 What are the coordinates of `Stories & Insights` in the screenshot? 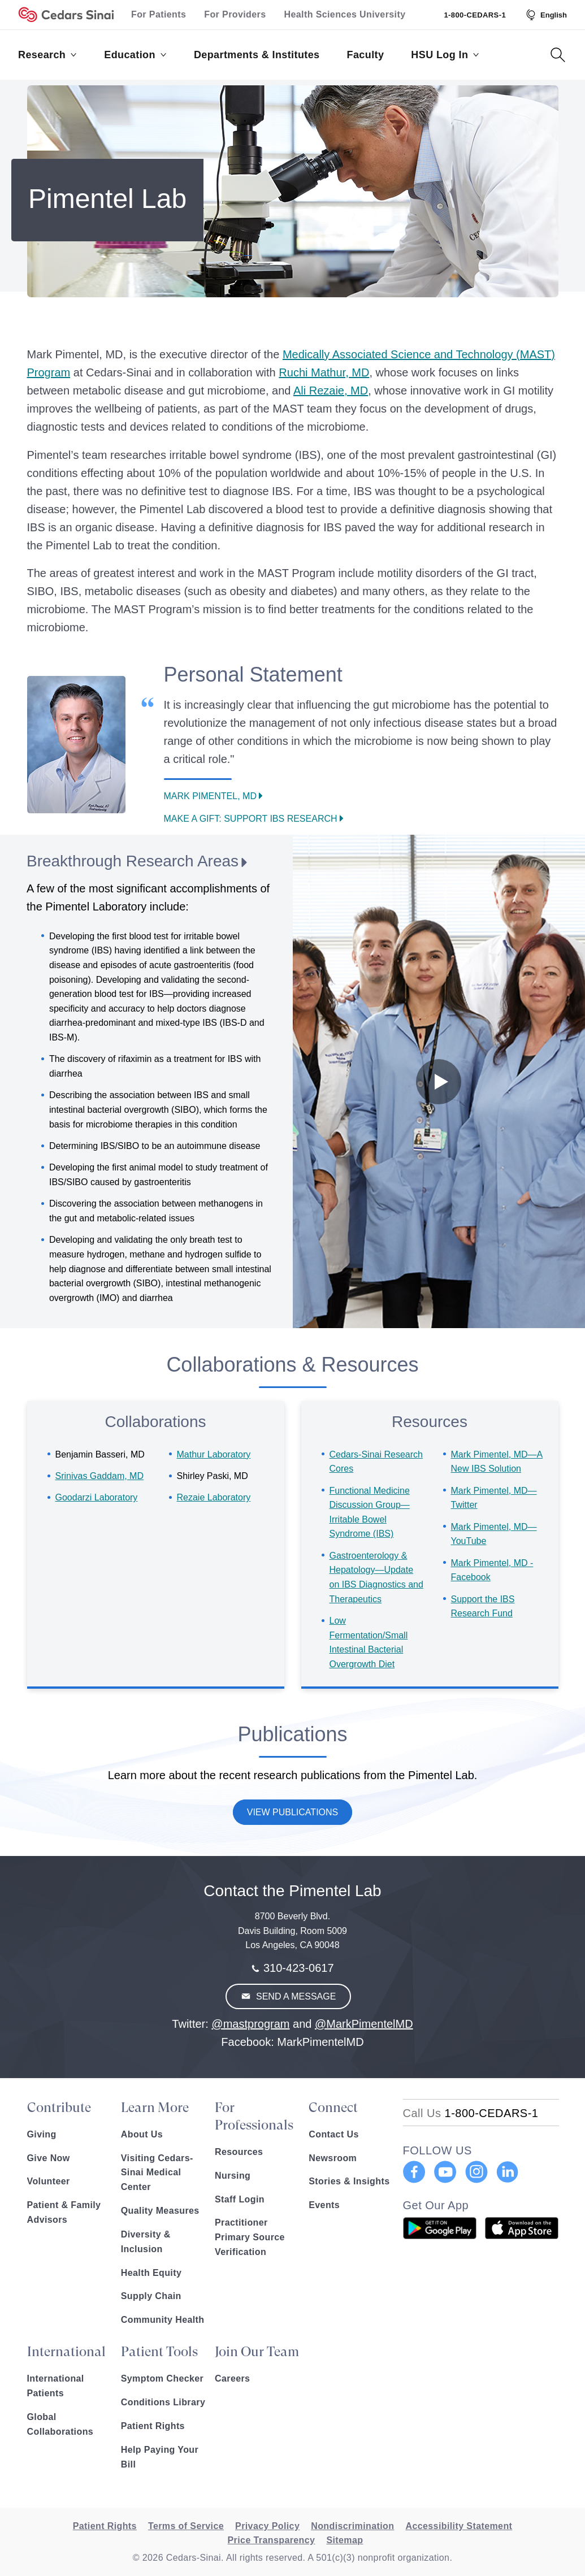 It's located at (349, 2181).